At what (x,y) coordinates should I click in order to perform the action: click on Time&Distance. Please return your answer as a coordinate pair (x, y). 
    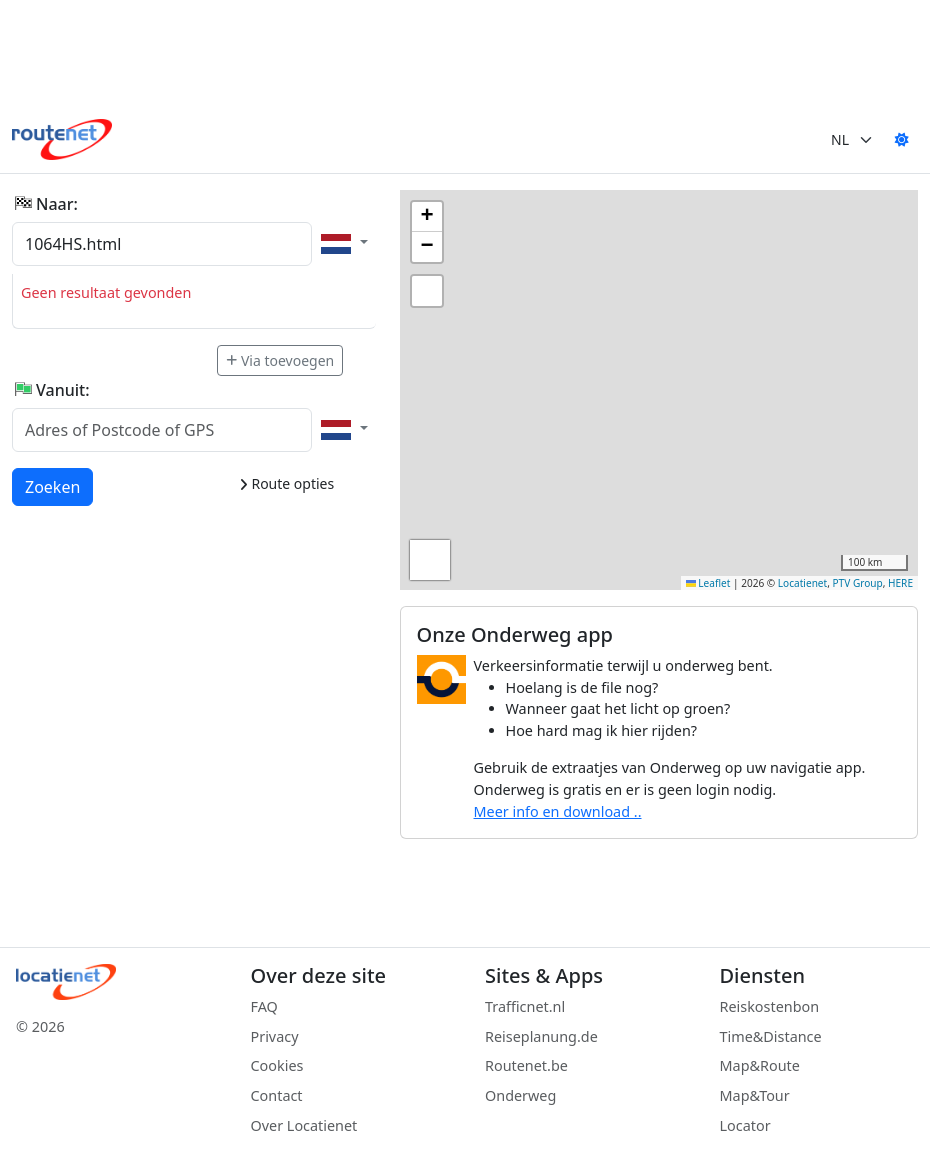
    Looking at the image, I should click on (771, 1036).